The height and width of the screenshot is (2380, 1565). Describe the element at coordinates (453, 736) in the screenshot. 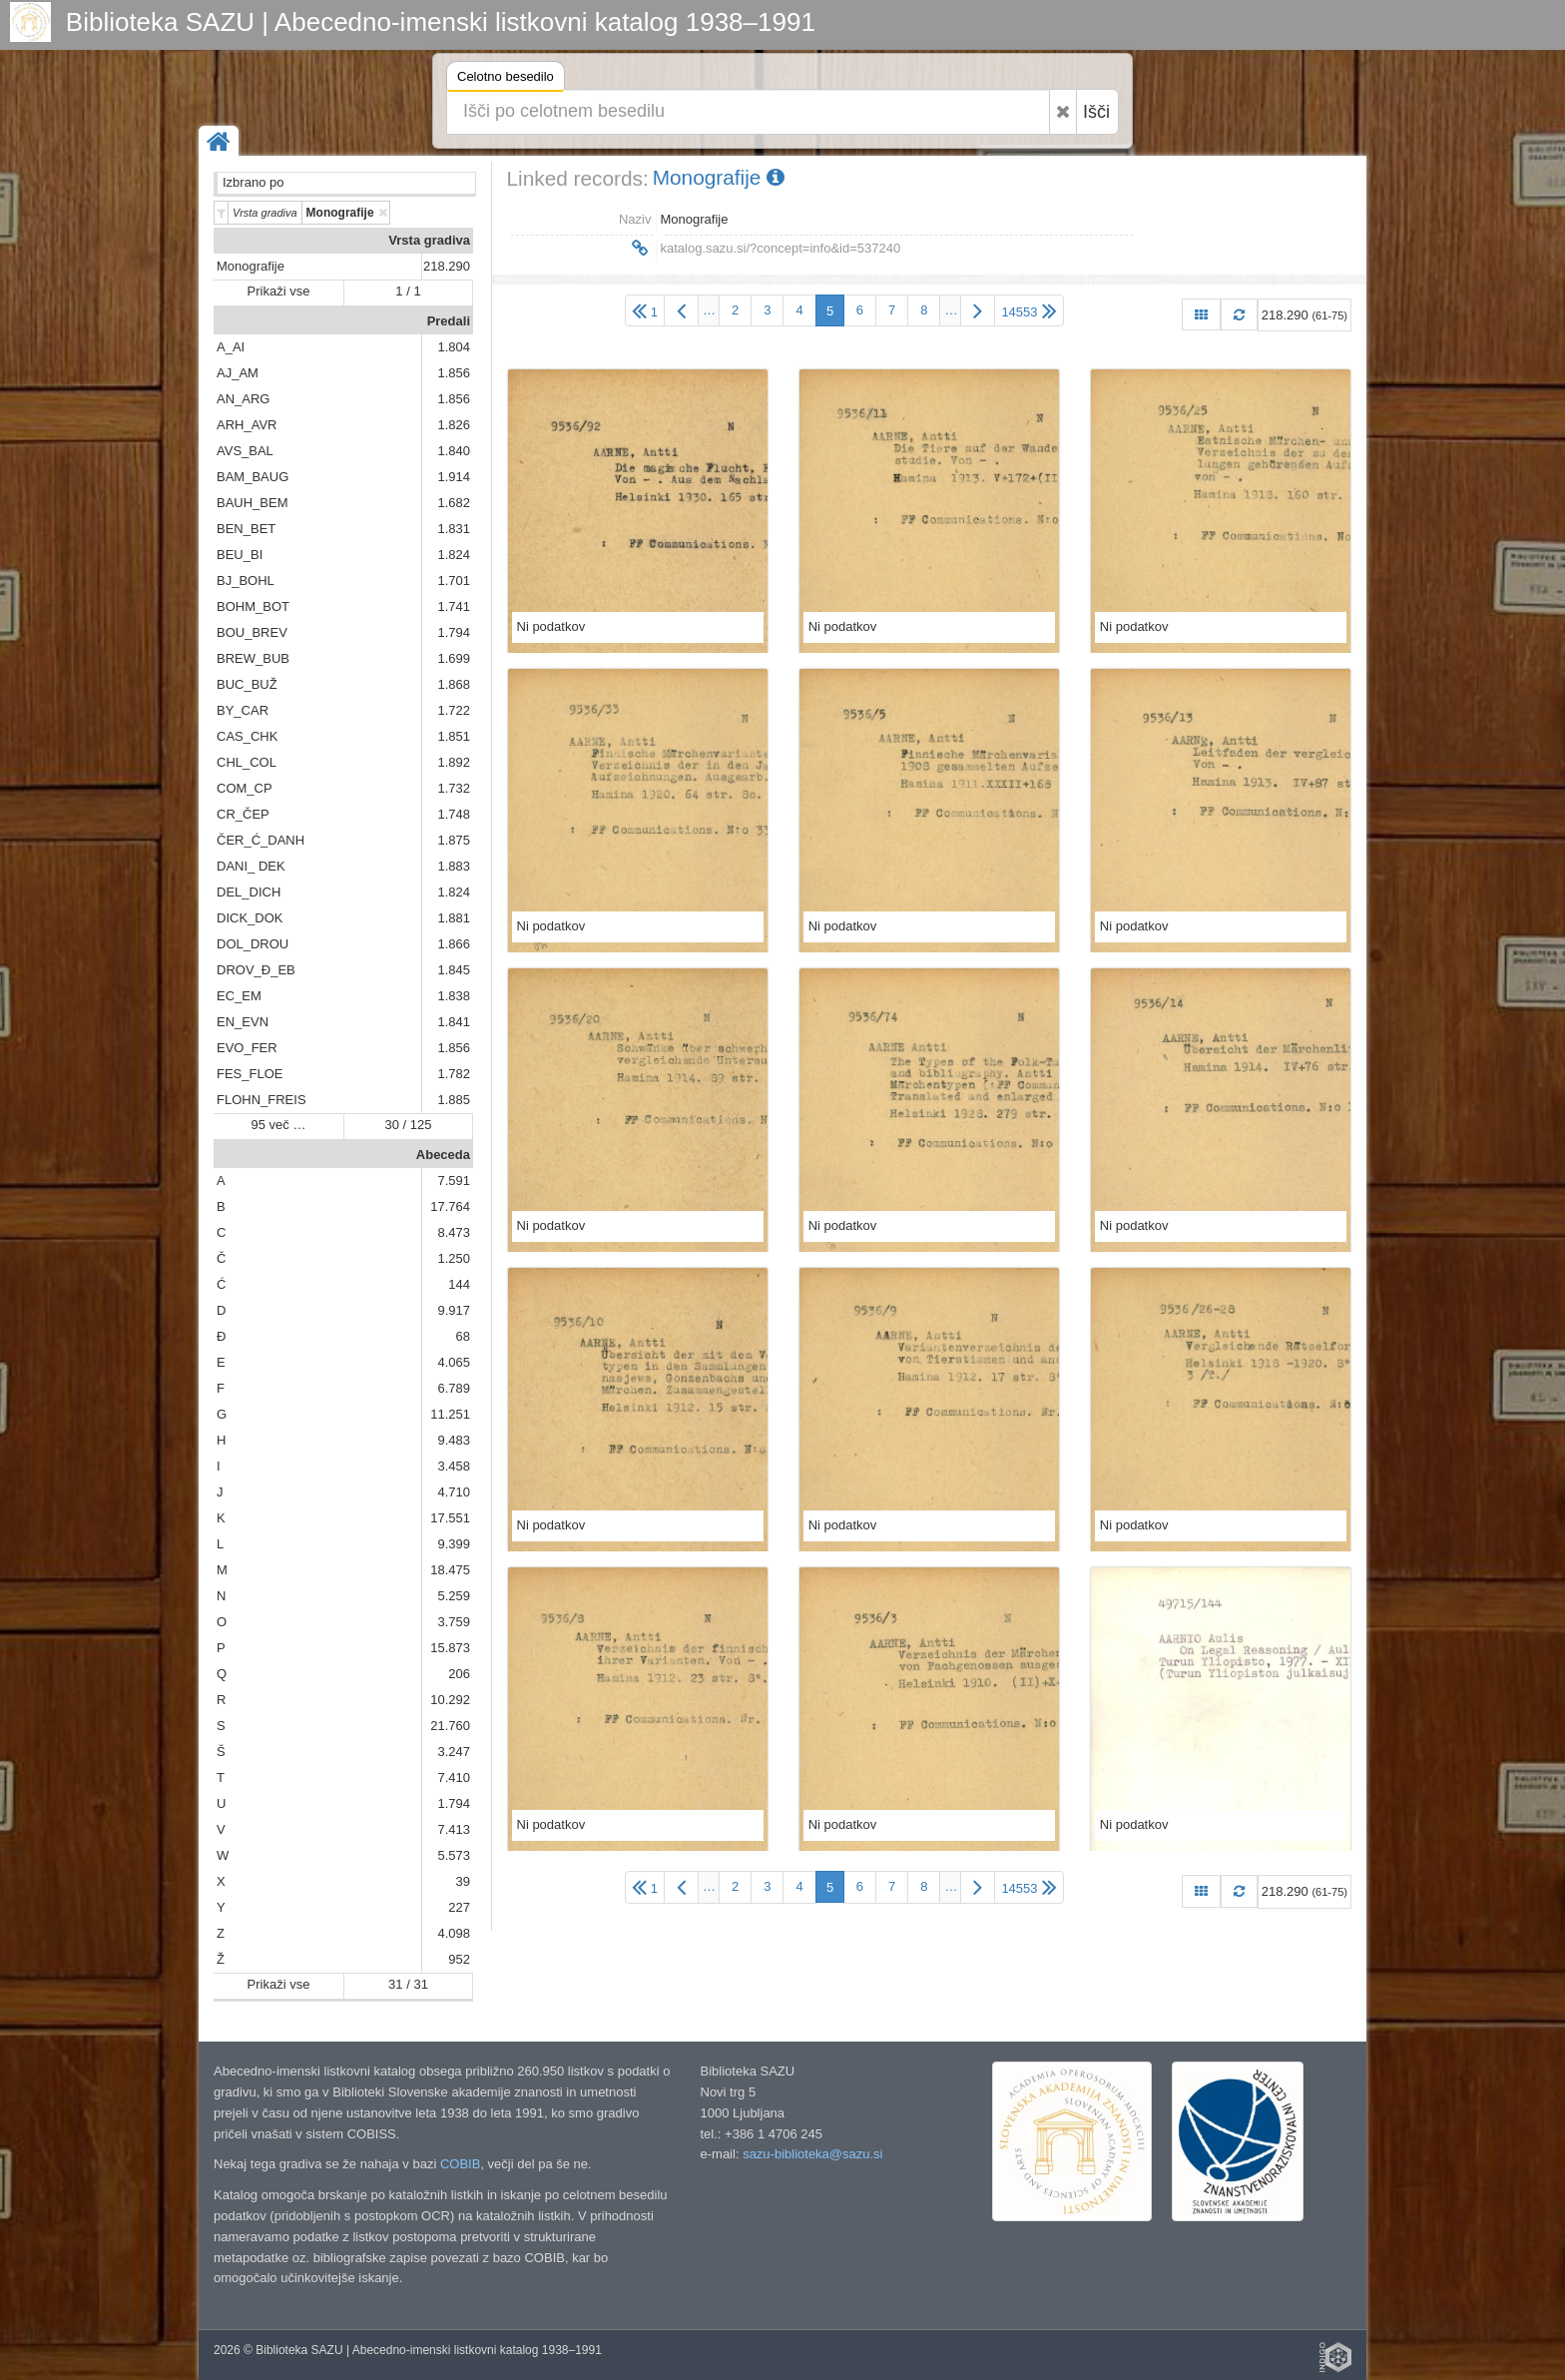

I see `1.851` at that location.